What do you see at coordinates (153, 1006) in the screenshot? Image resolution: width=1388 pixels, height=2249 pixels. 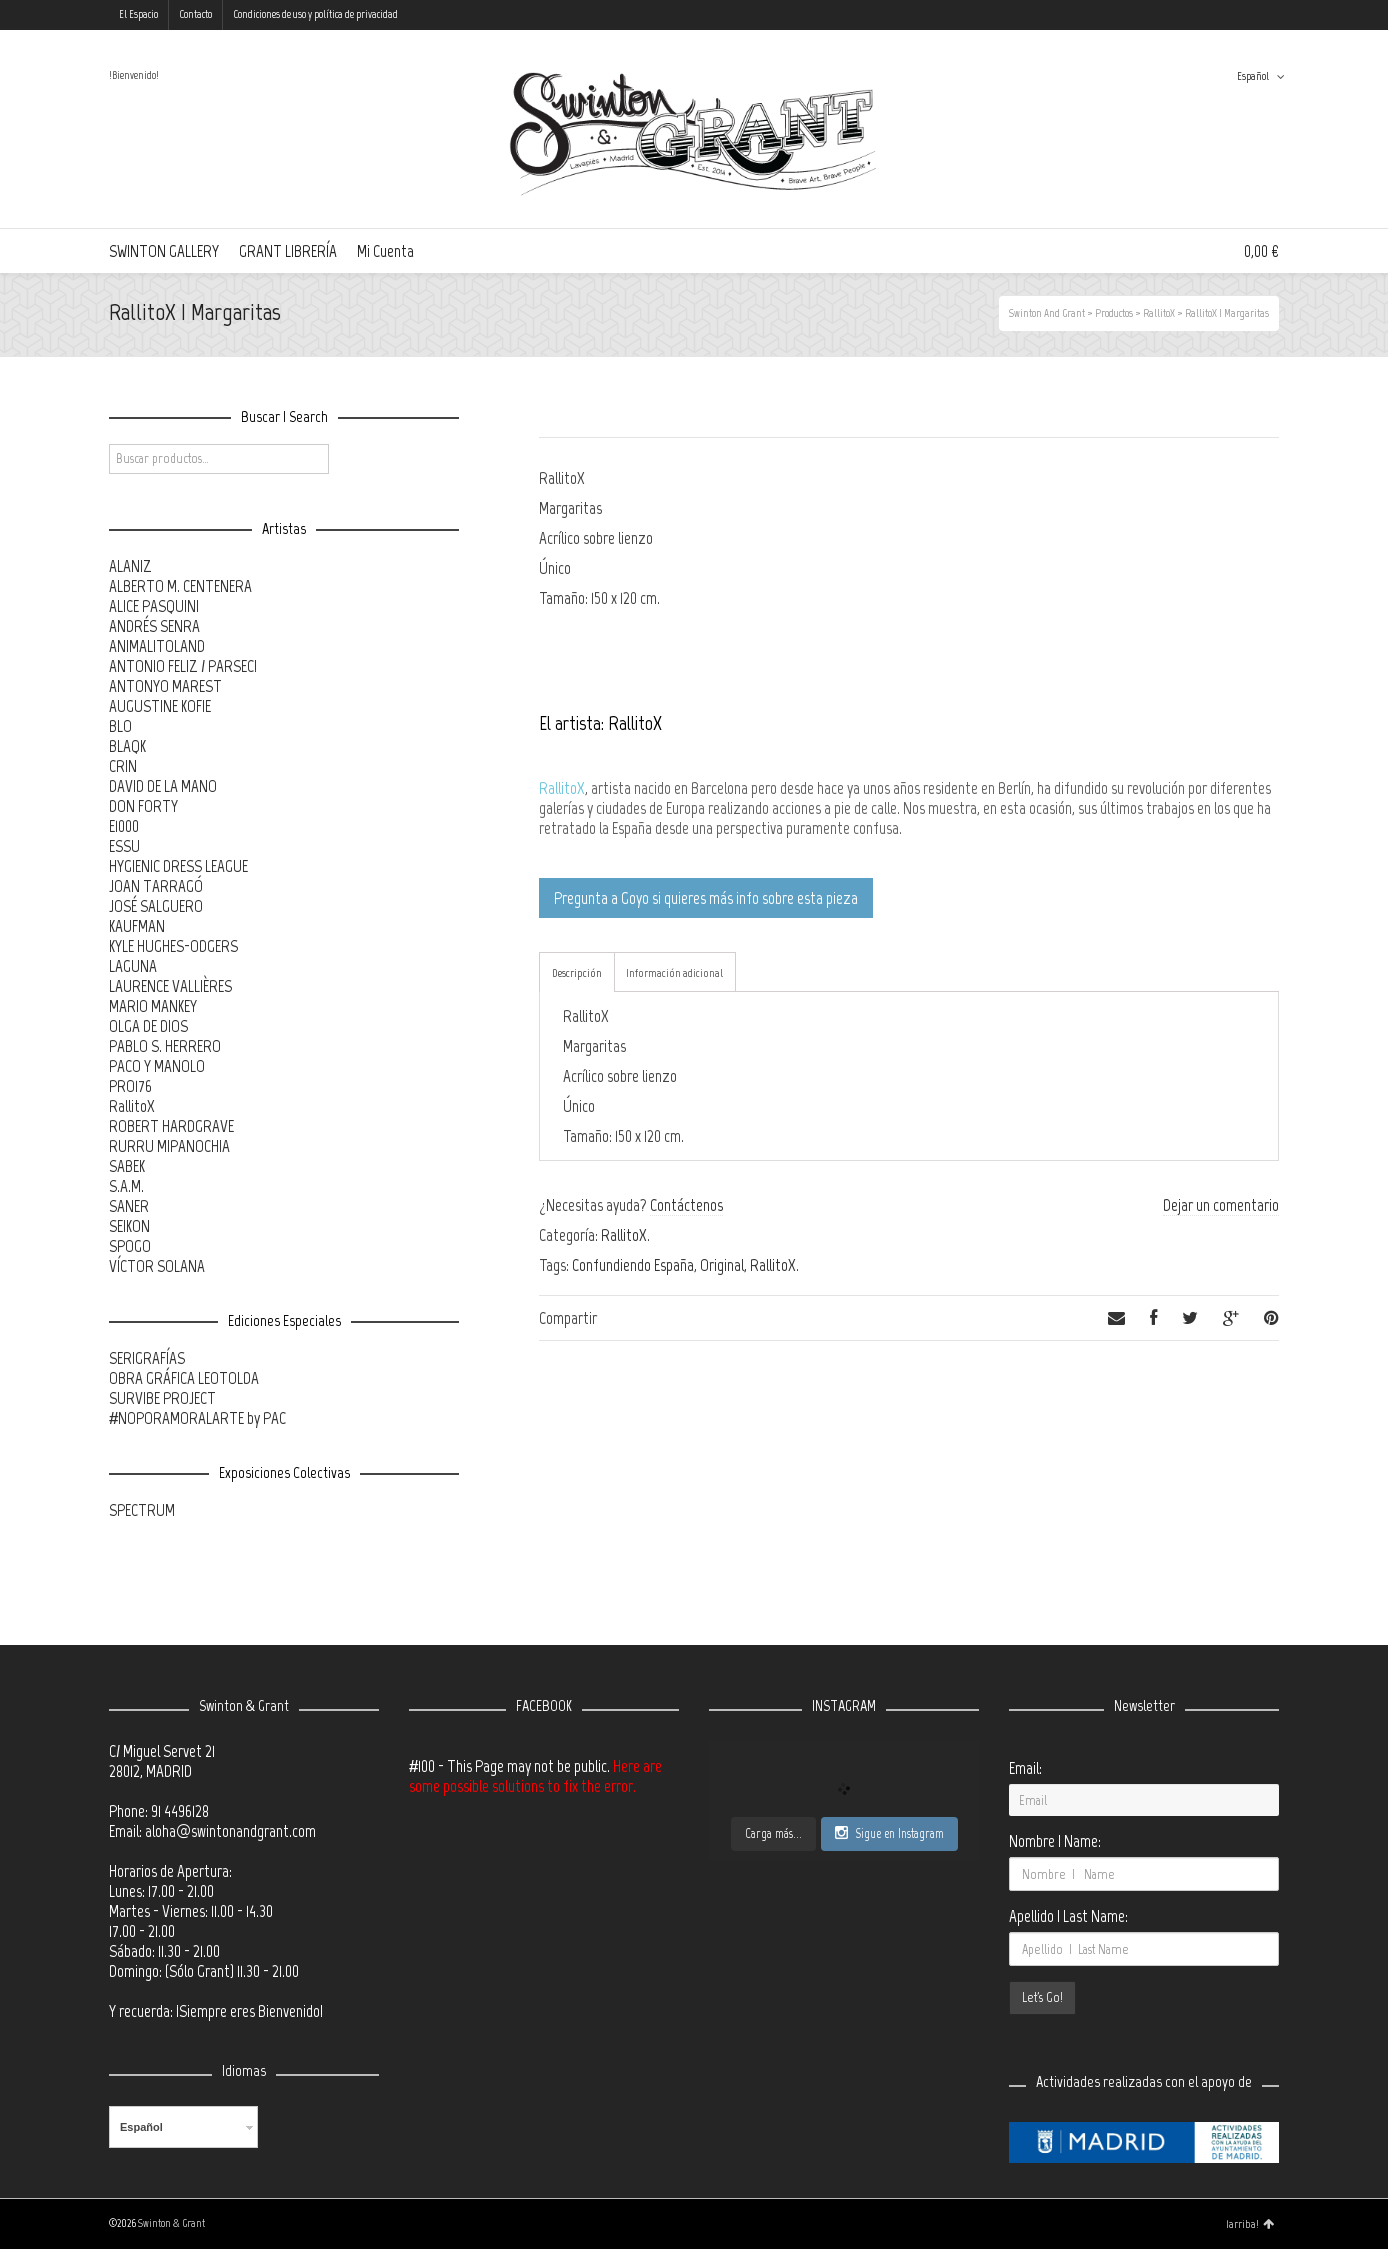 I see `MARIO MANKEY` at bounding box center [153, 1006].